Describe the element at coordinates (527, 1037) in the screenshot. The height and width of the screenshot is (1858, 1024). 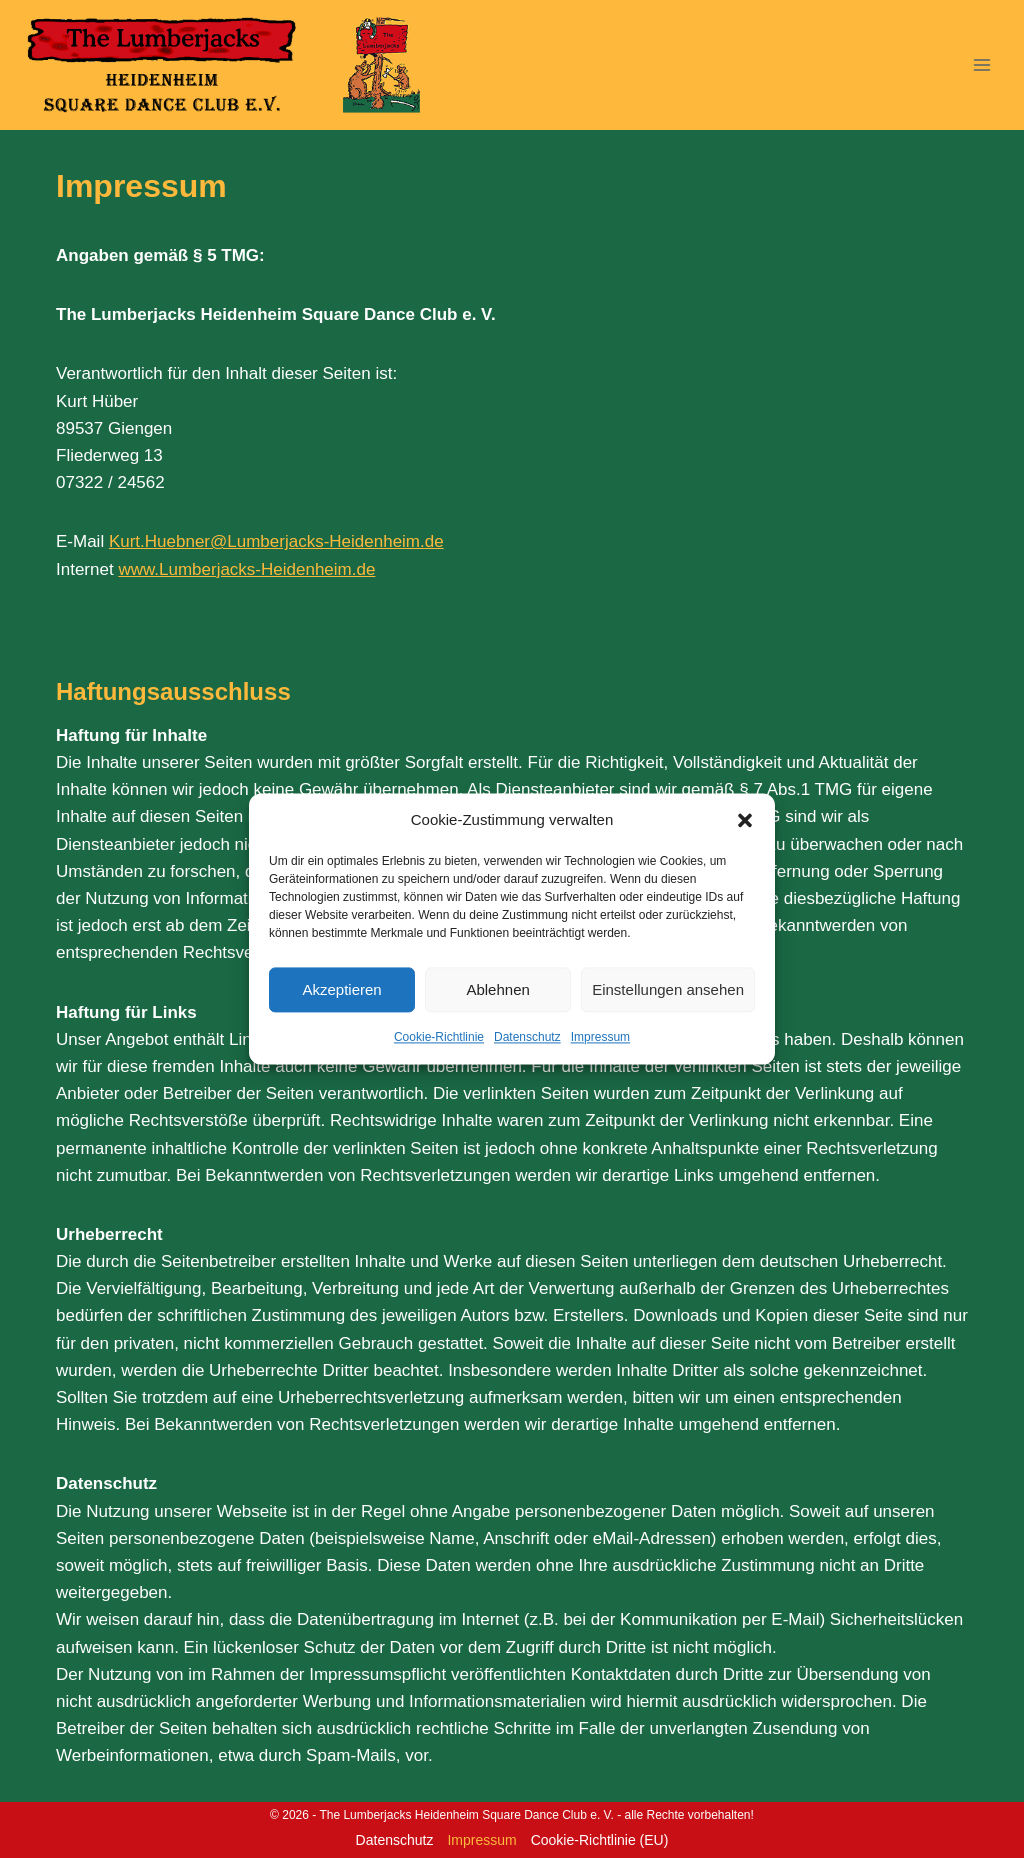
I see `Datenschutz` at that location.